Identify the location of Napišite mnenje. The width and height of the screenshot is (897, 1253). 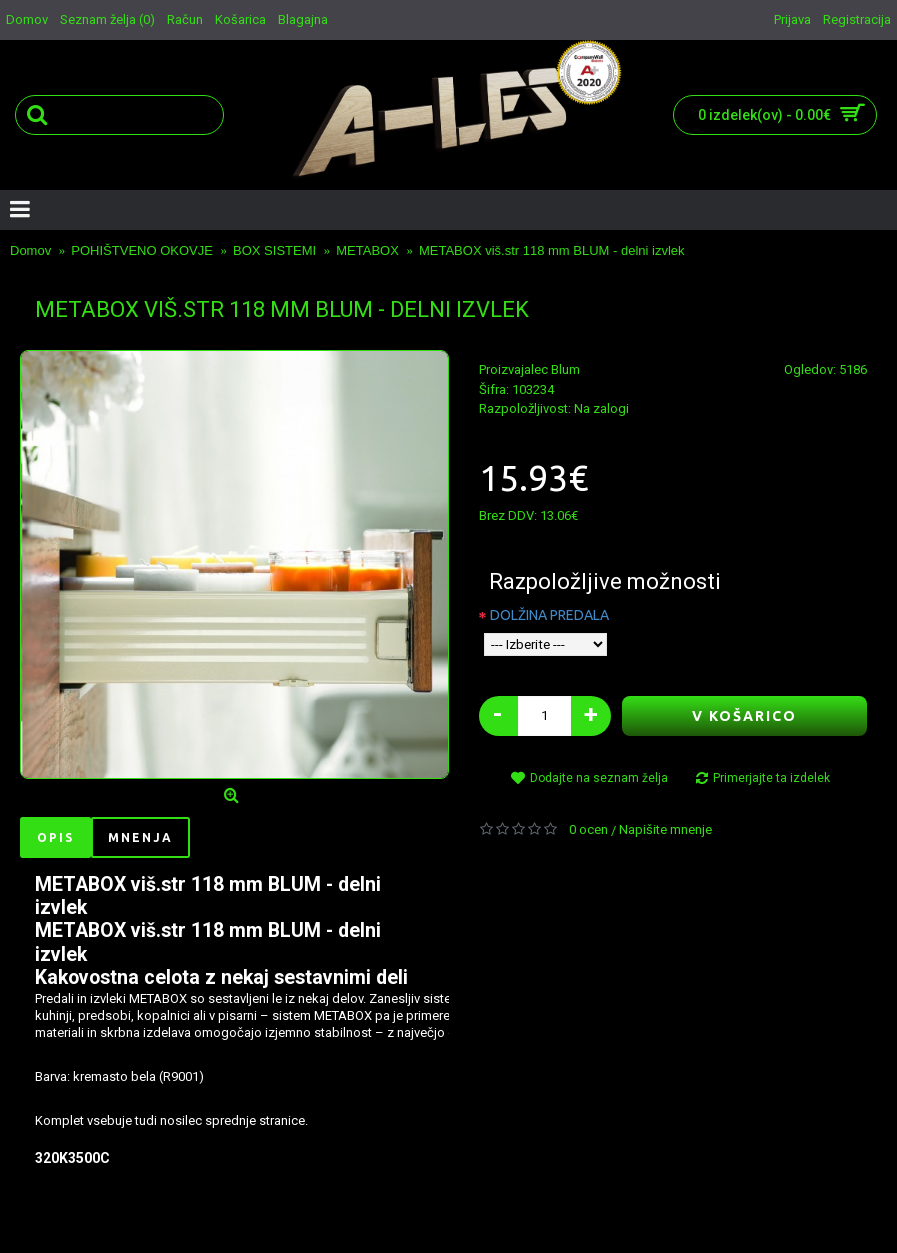
(665, 829).